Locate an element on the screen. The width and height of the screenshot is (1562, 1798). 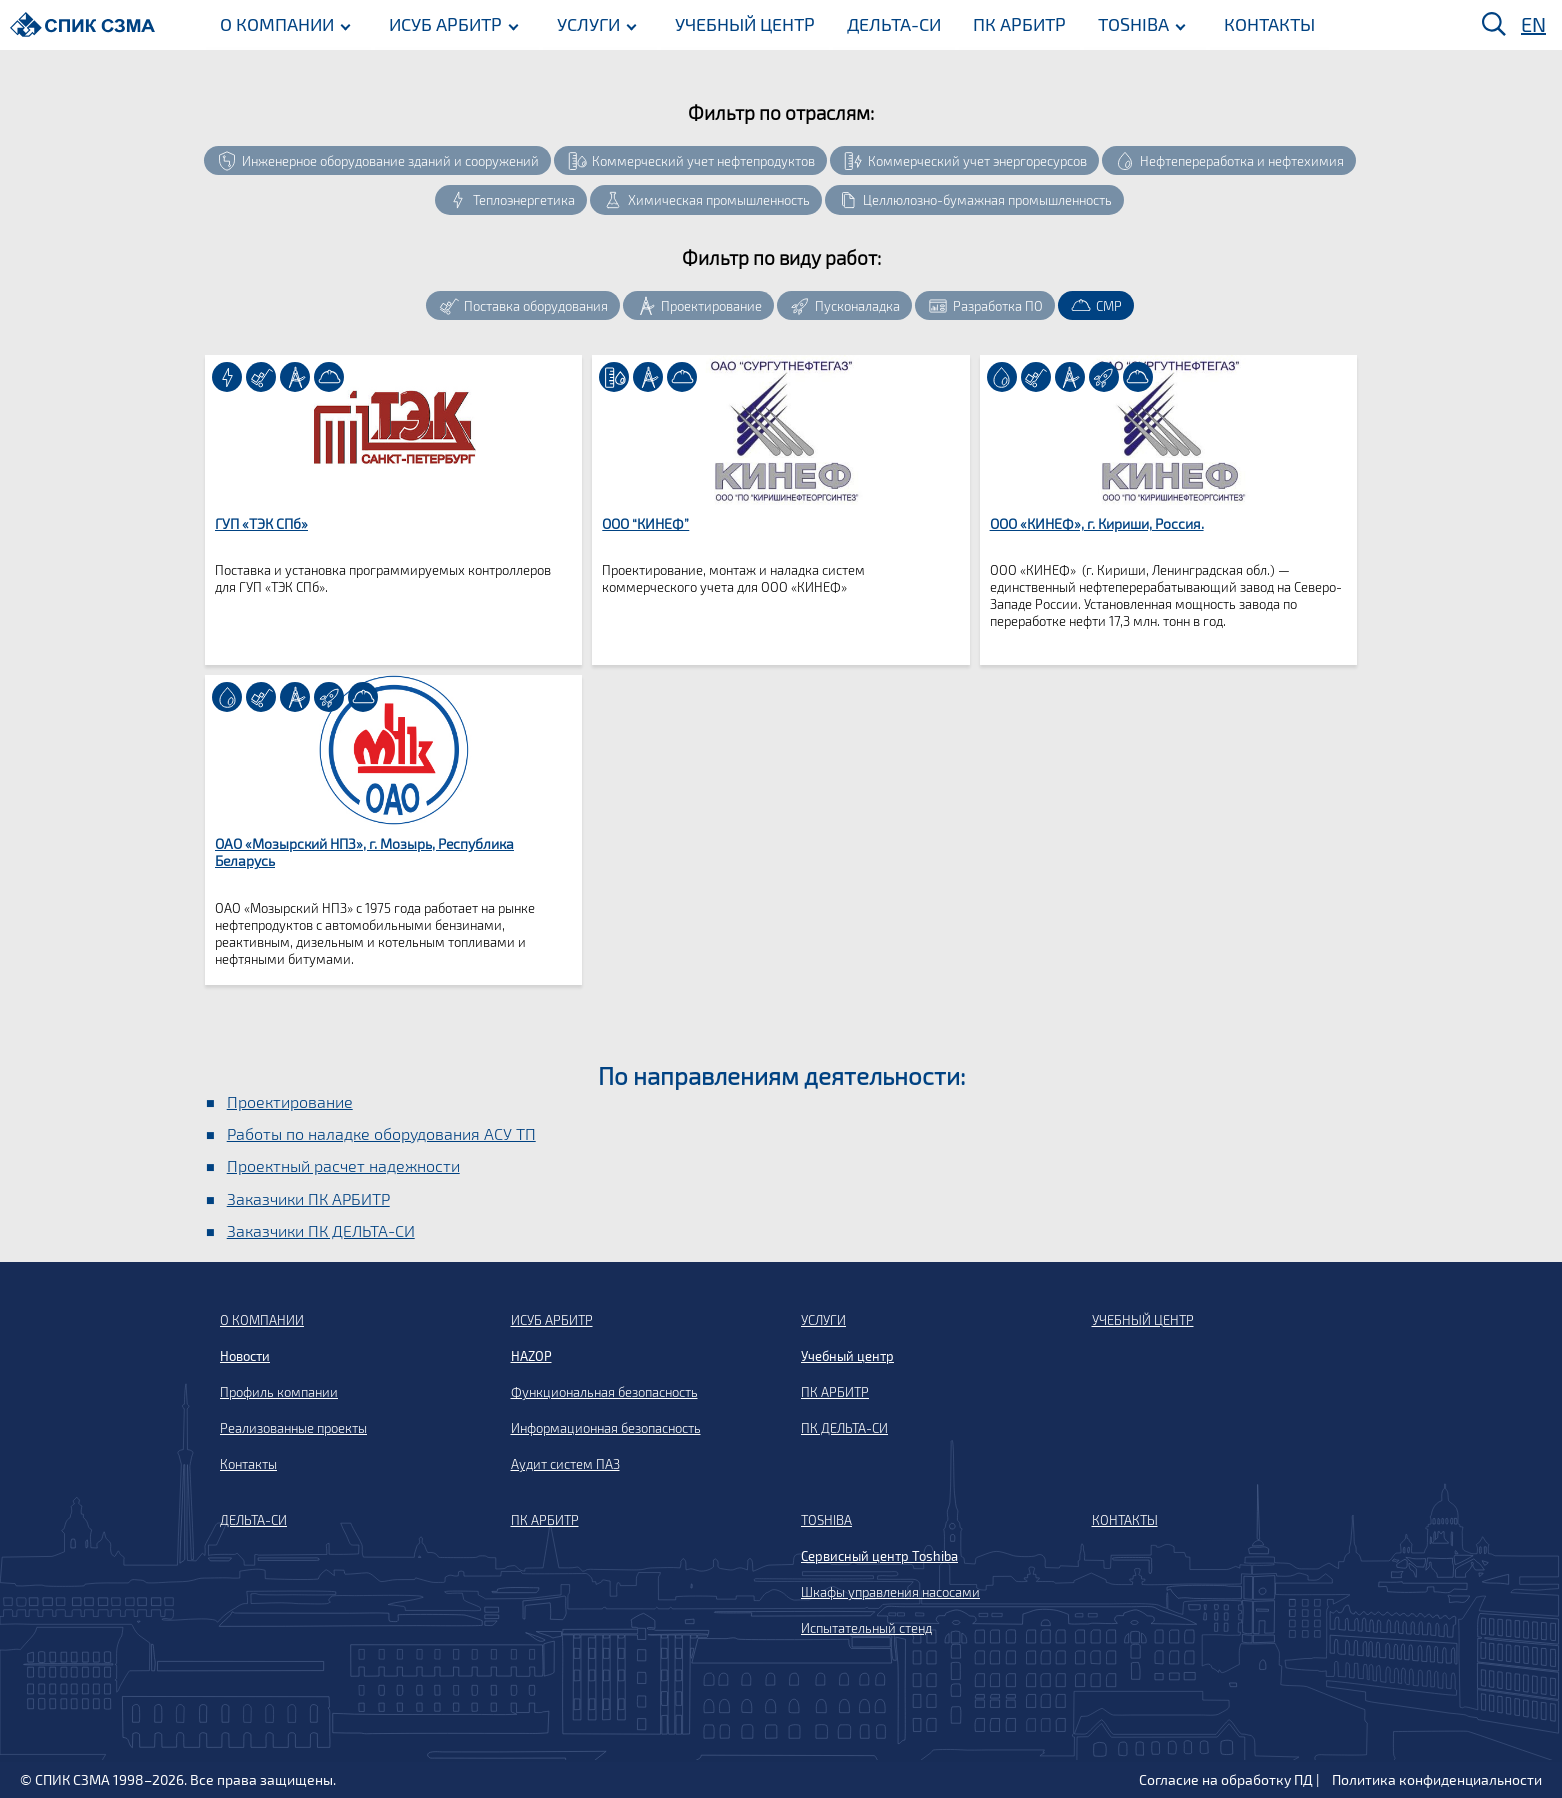
СМР is located at coordinates (1109, 306).